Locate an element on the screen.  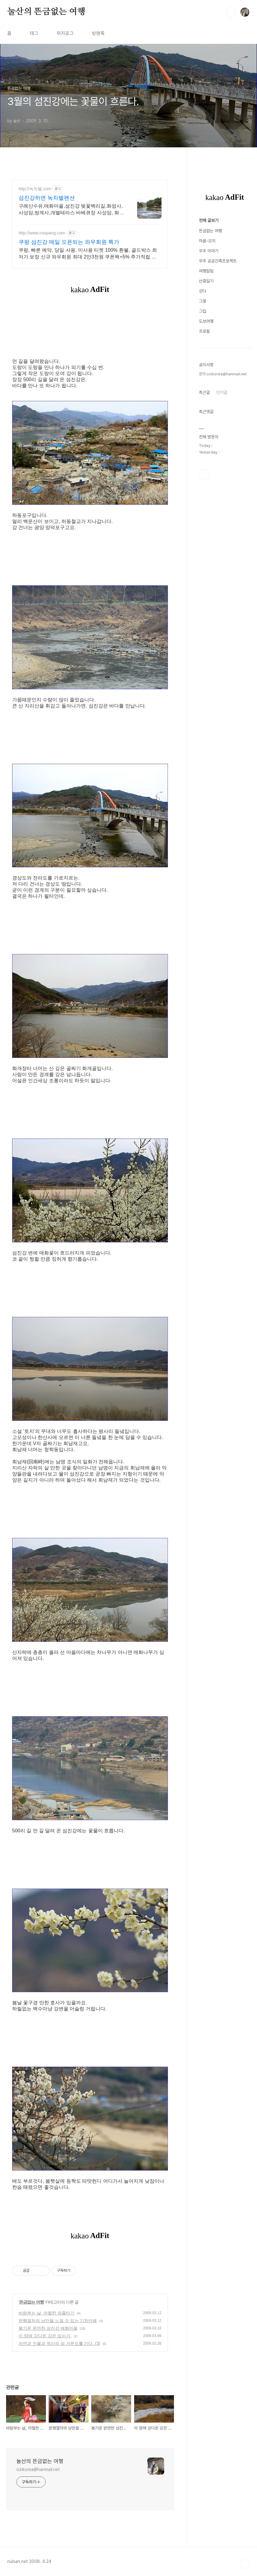
뜬금없는 여행 is located at coordinates (31, 2302).